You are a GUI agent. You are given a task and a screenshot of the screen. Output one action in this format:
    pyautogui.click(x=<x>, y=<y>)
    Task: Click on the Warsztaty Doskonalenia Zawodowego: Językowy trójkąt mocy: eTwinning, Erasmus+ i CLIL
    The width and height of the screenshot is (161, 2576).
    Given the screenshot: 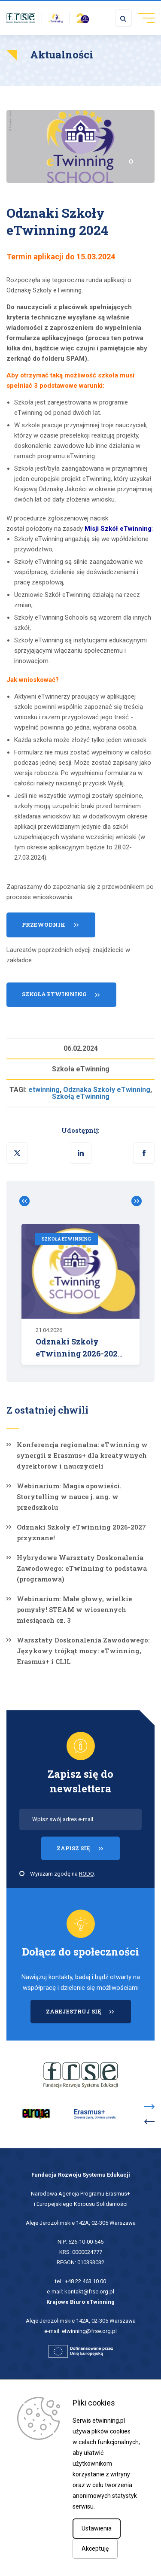 What is the action you would take?
    pyautogui.click(x=83, y=1651)
    